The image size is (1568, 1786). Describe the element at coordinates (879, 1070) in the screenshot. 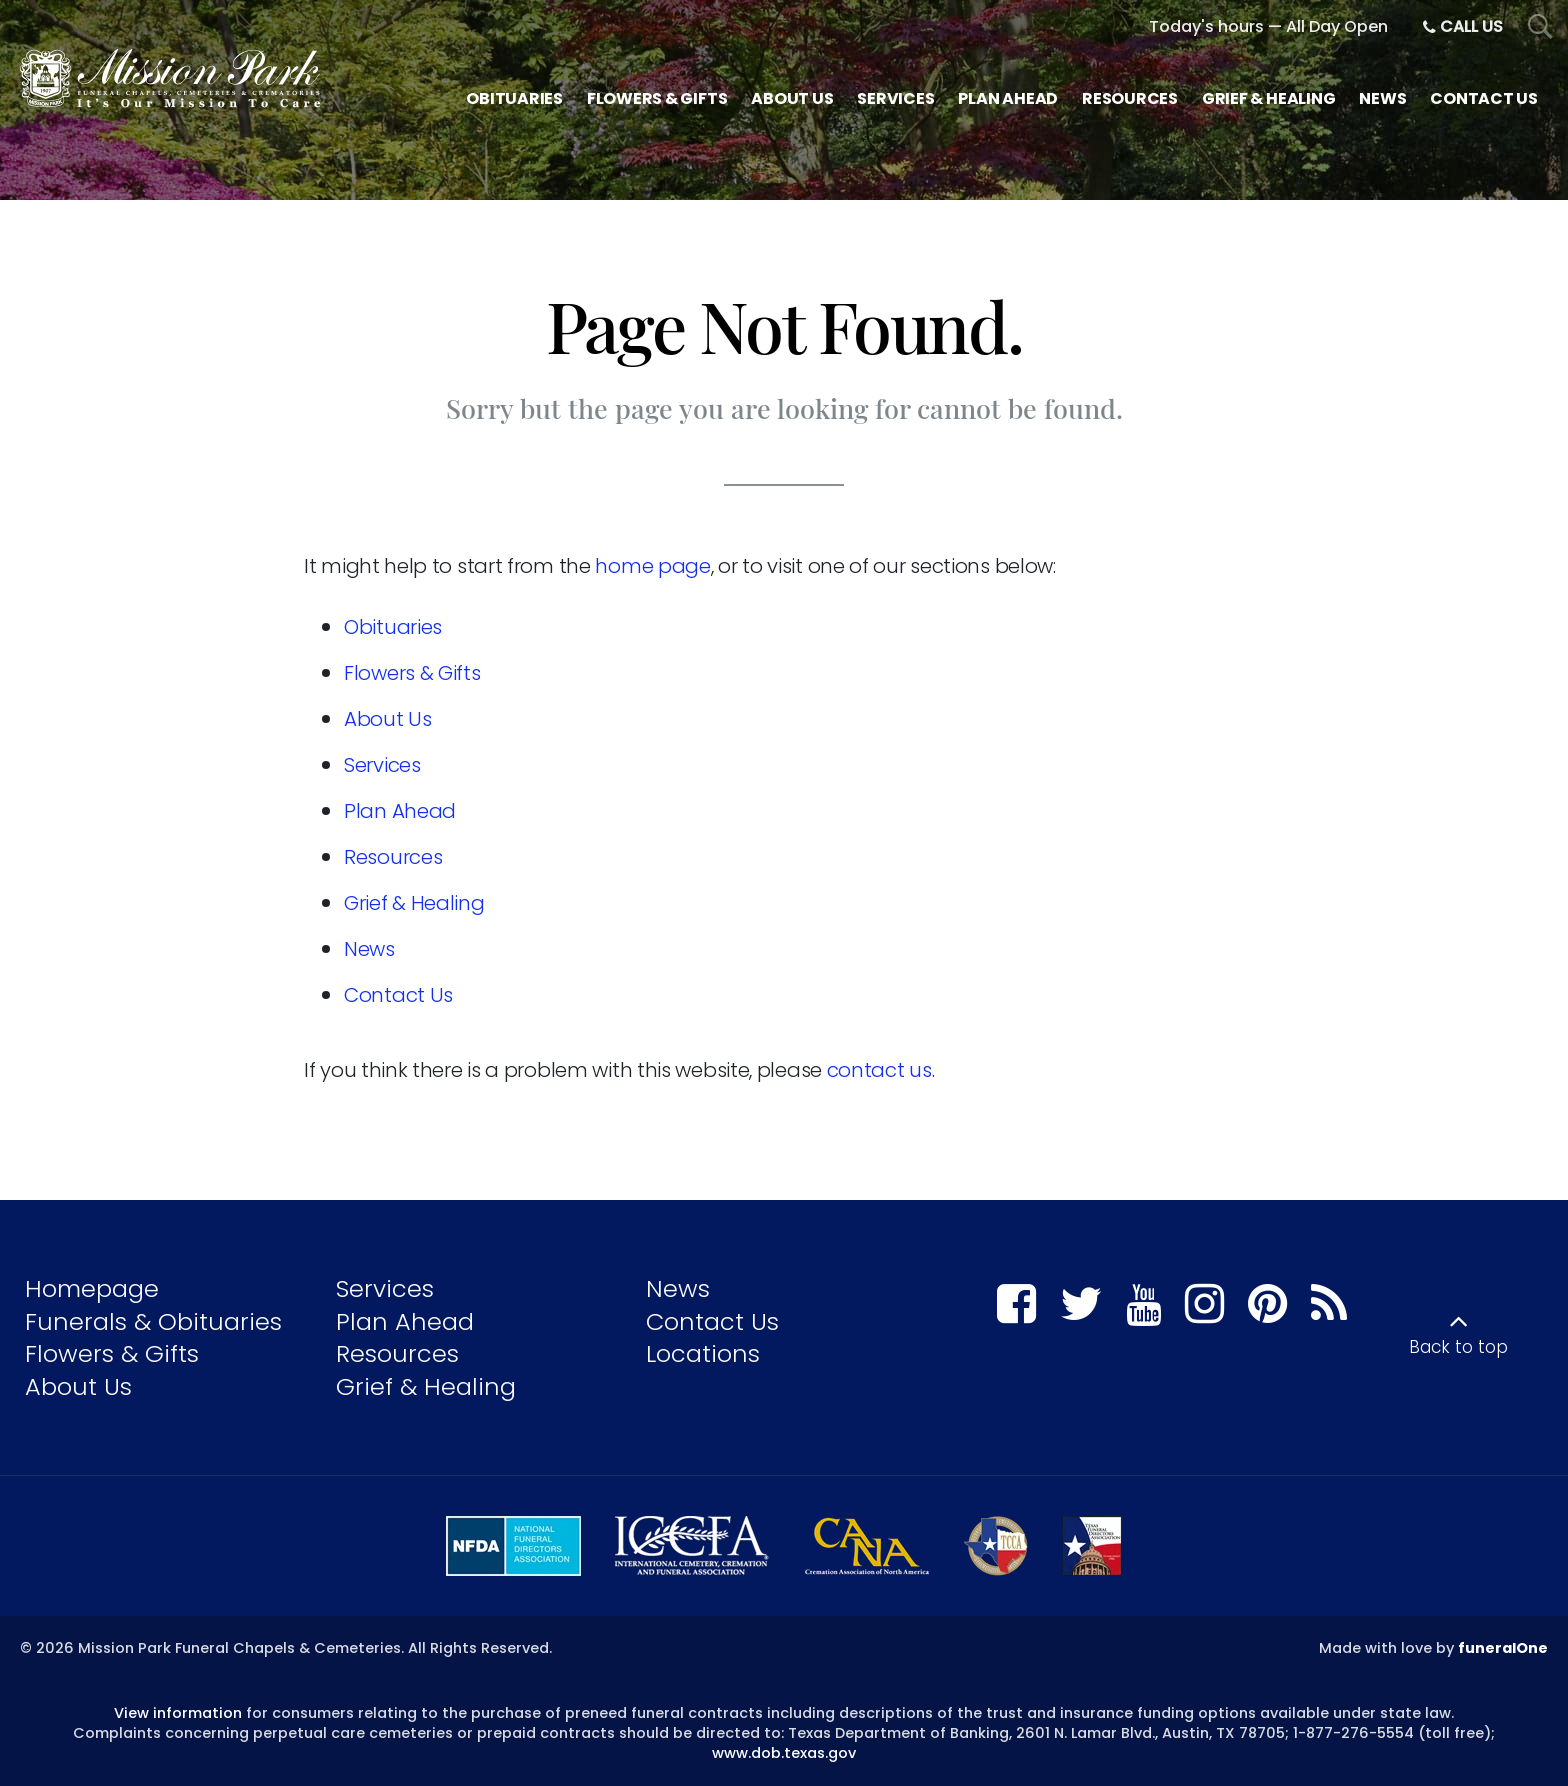

I see `contact us` at that location.